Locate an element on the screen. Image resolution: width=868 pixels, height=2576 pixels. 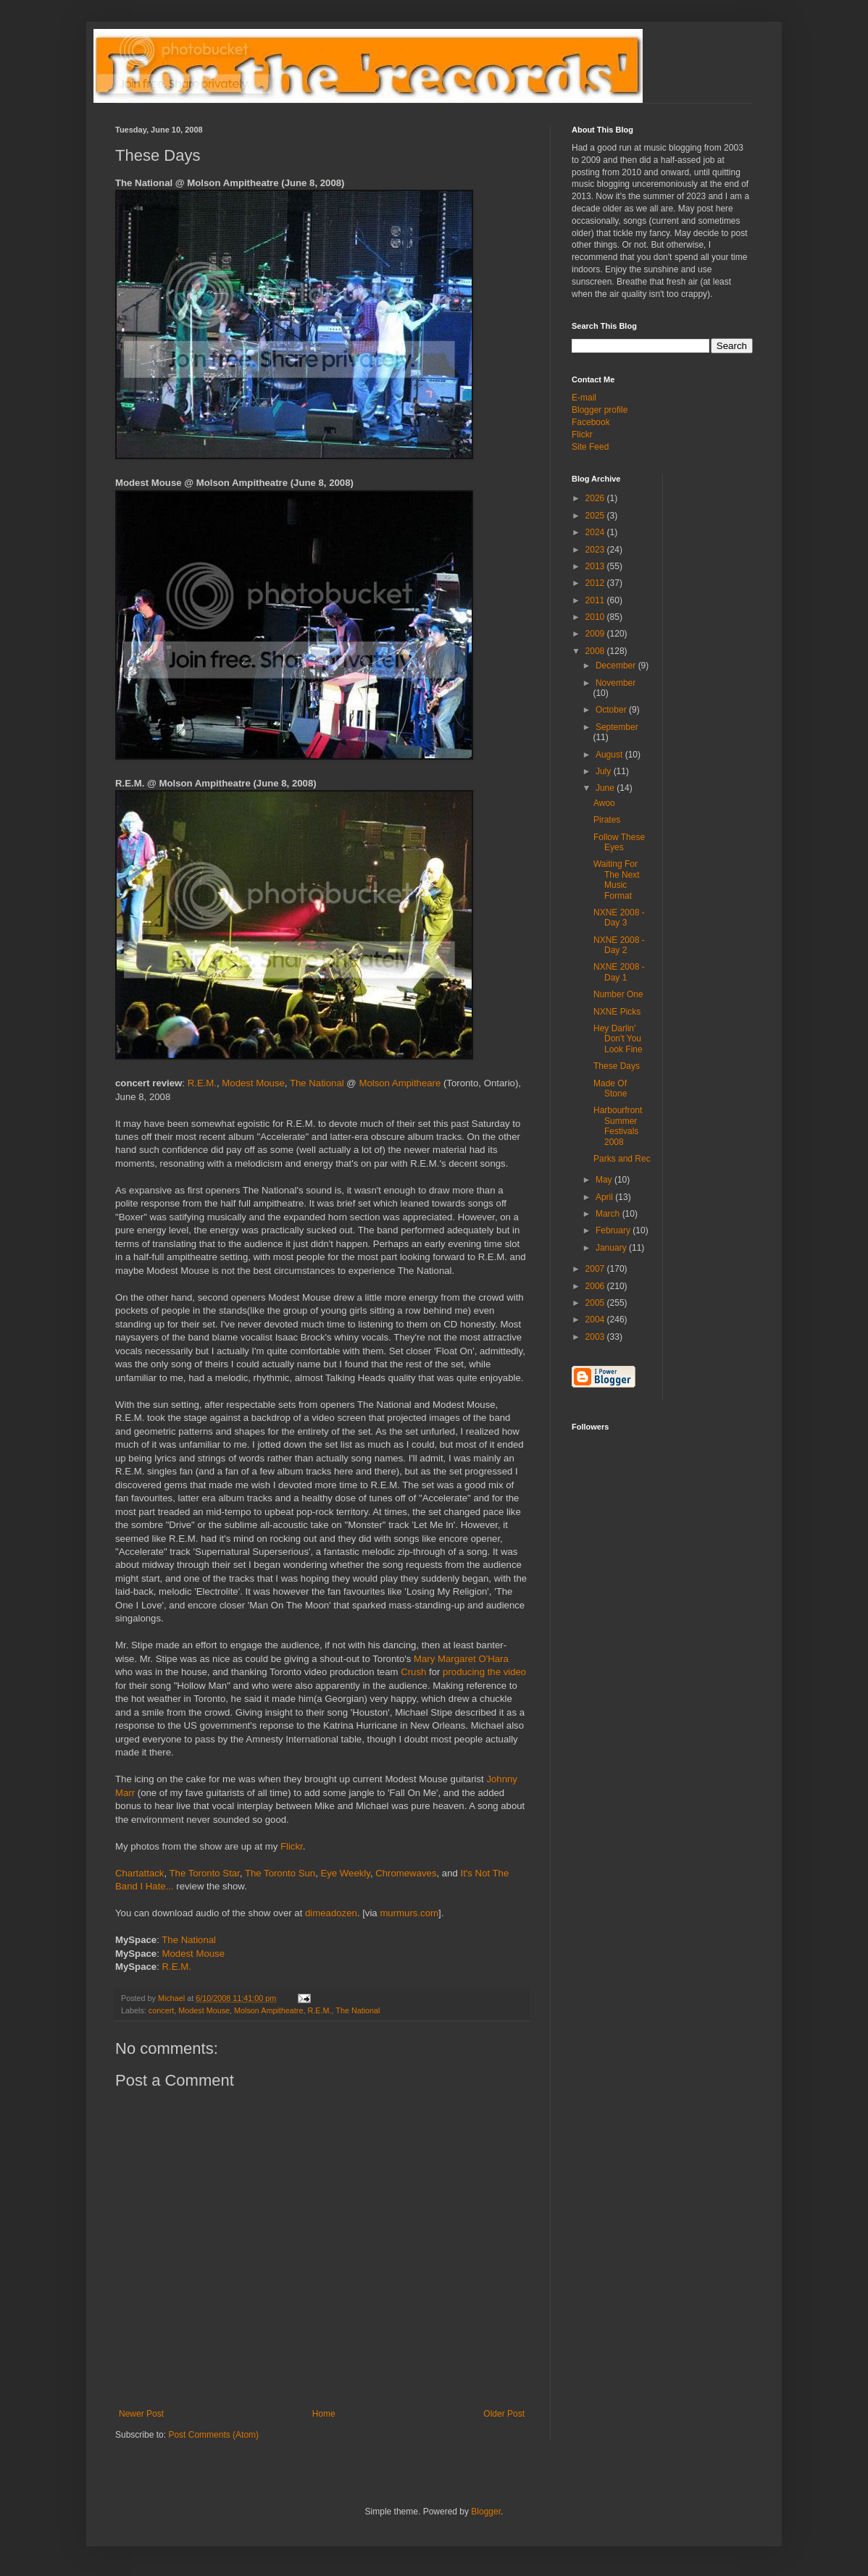
Pirates is located at coordinates (606, 820).